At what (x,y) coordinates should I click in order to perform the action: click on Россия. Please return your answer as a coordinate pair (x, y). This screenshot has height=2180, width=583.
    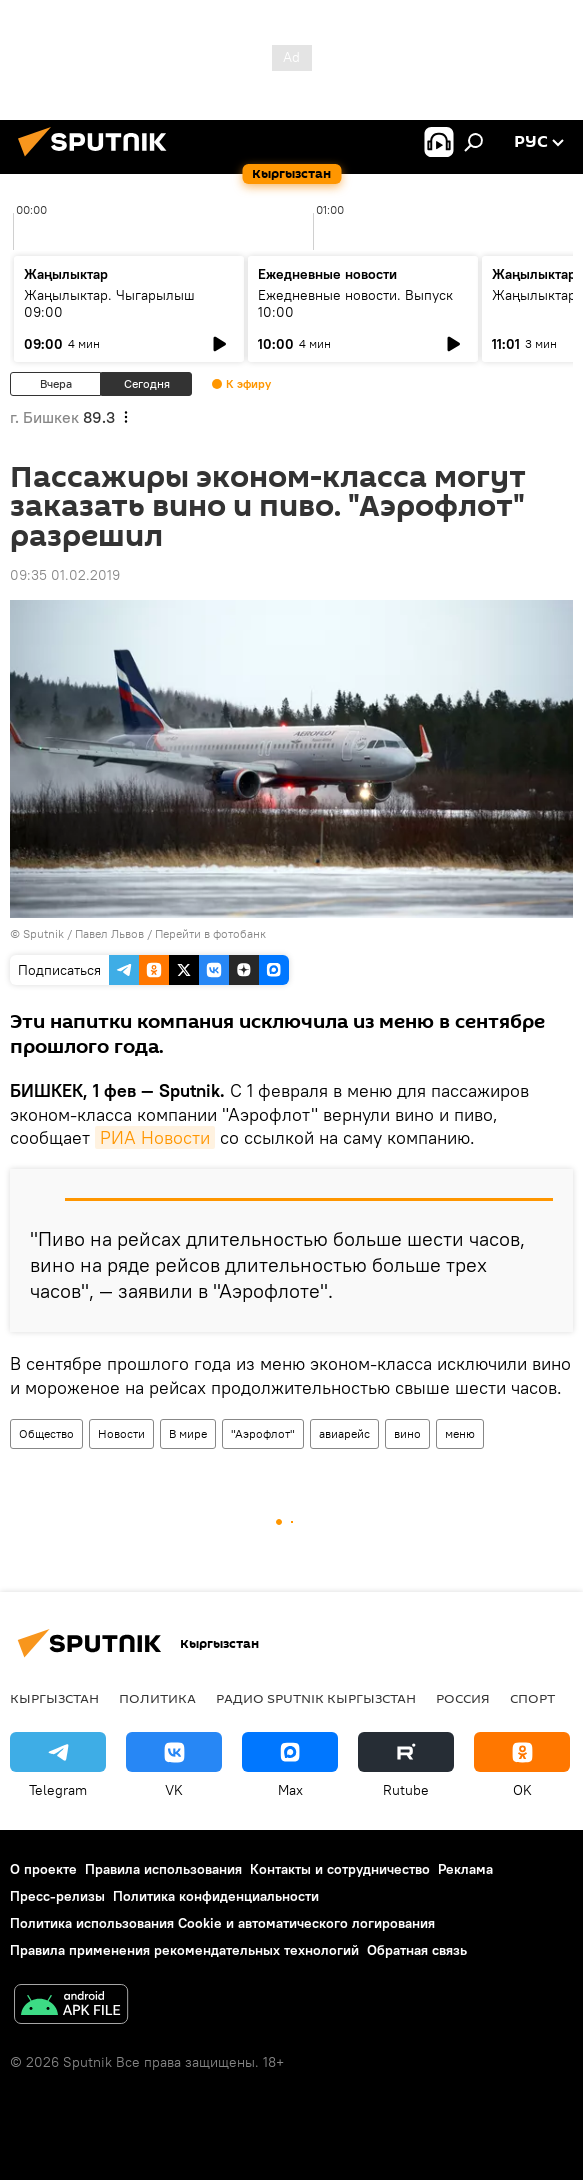
    Looking at the image, I should click on (463, 1698).